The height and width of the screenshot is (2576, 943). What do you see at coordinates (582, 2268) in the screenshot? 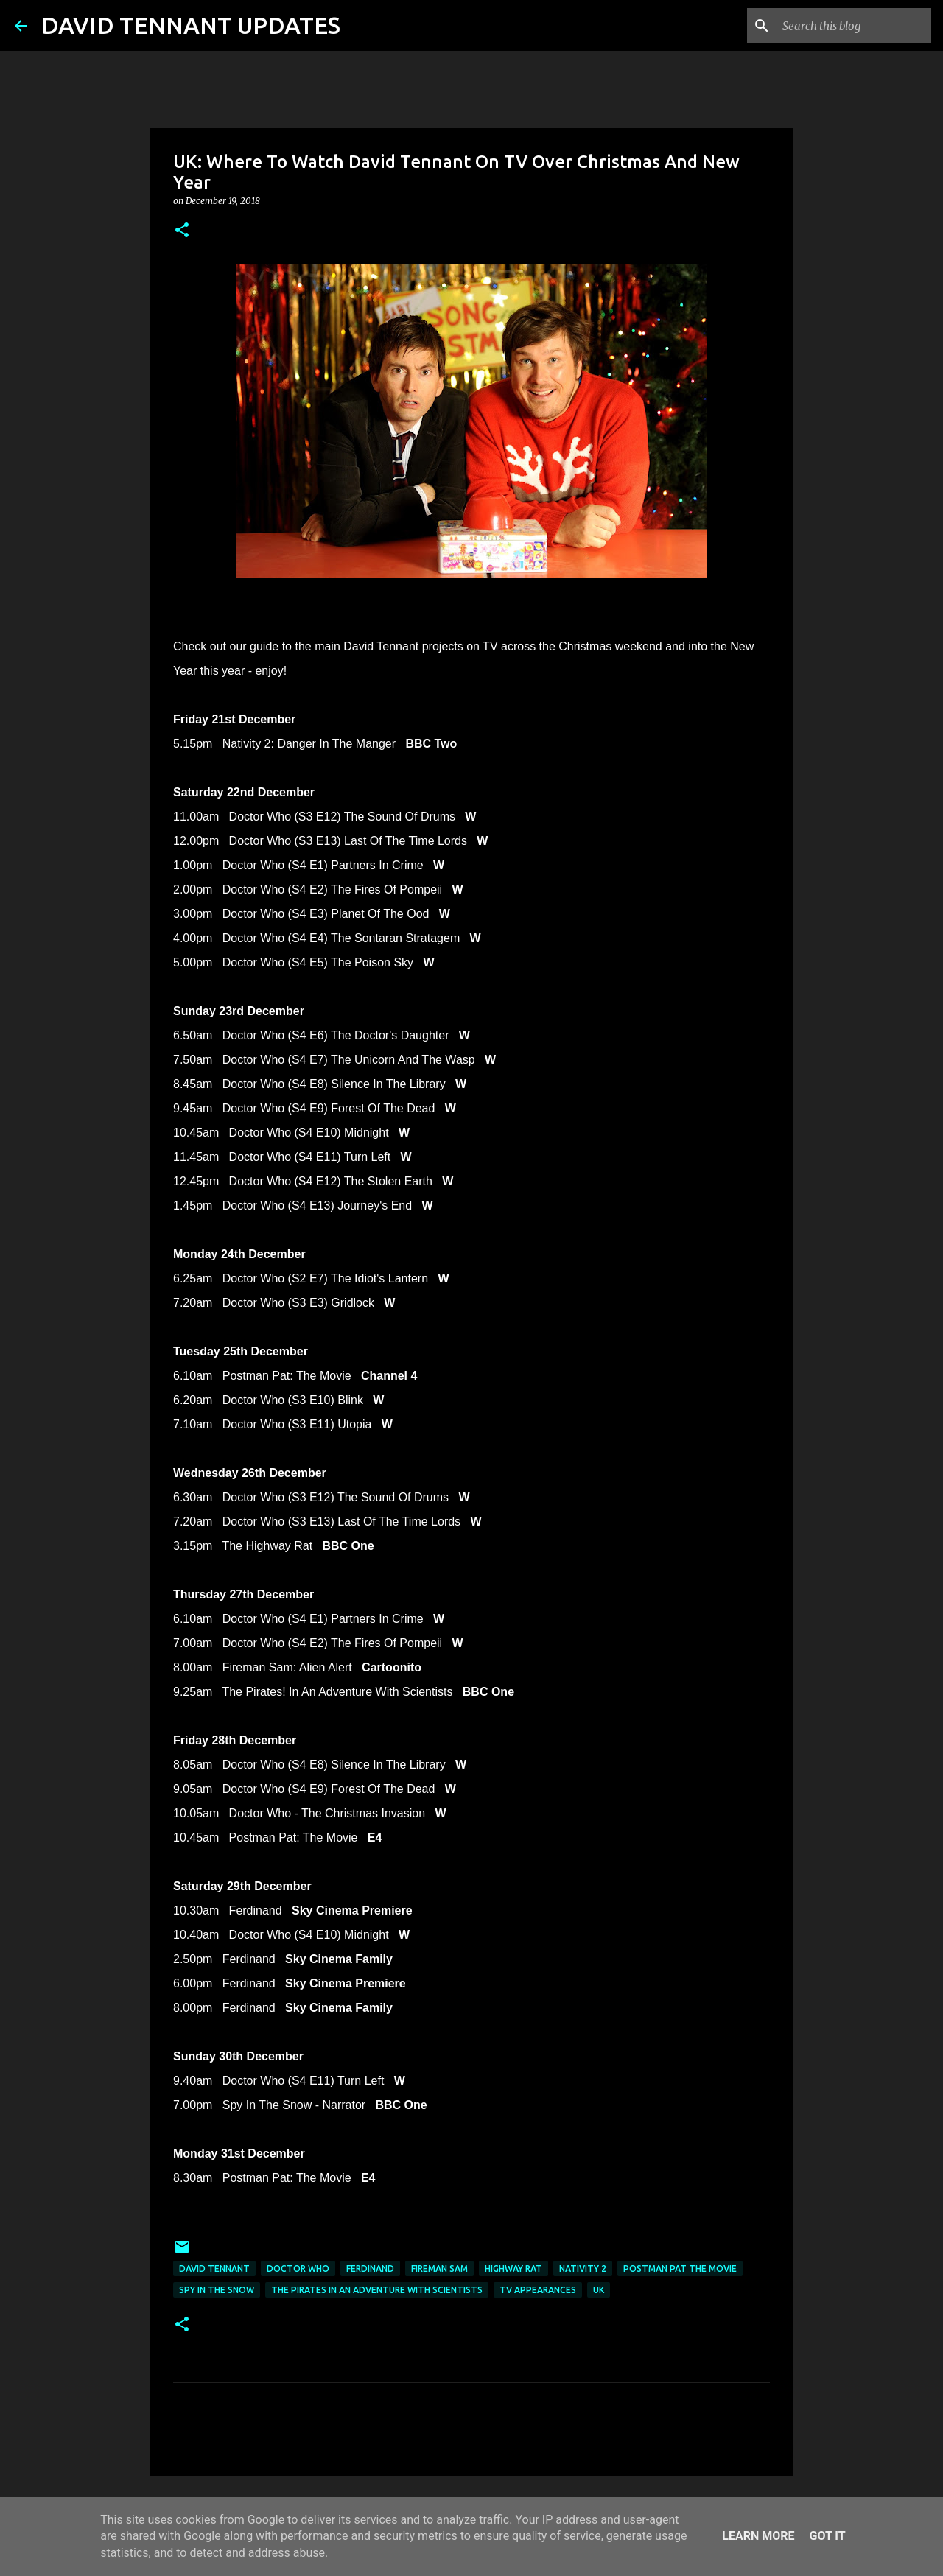
I see `Nativity 2` at bounding box center [582, 2268].